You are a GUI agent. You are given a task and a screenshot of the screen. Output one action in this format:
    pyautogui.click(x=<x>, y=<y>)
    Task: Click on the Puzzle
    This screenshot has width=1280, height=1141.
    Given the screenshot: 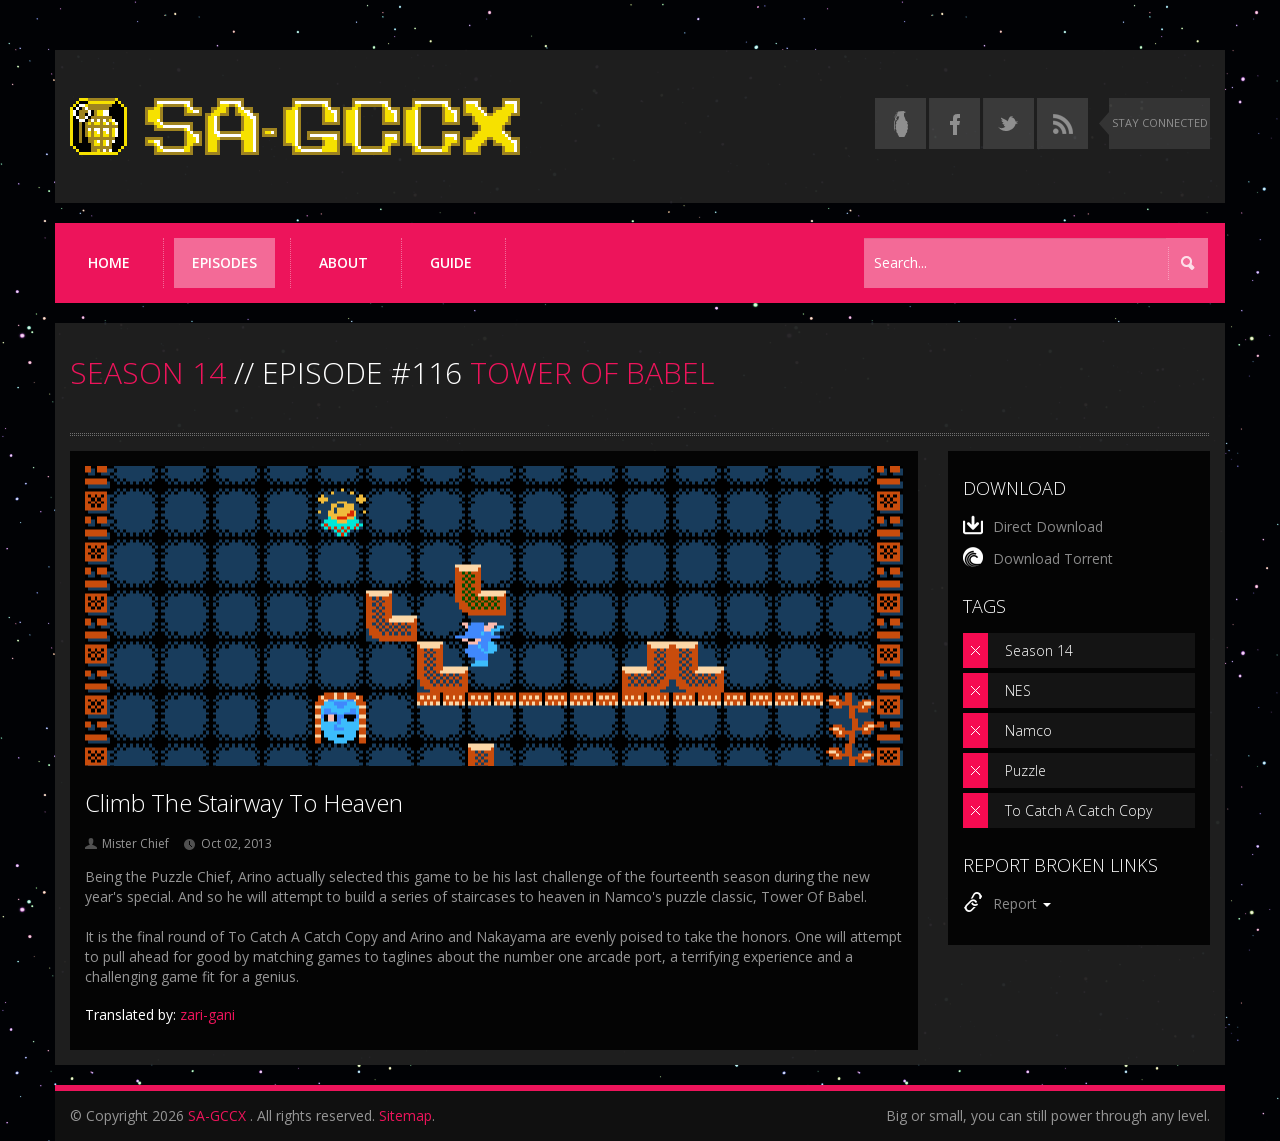 What is the action you would take?
    pyautogui.click(x=1025, y=770)
    